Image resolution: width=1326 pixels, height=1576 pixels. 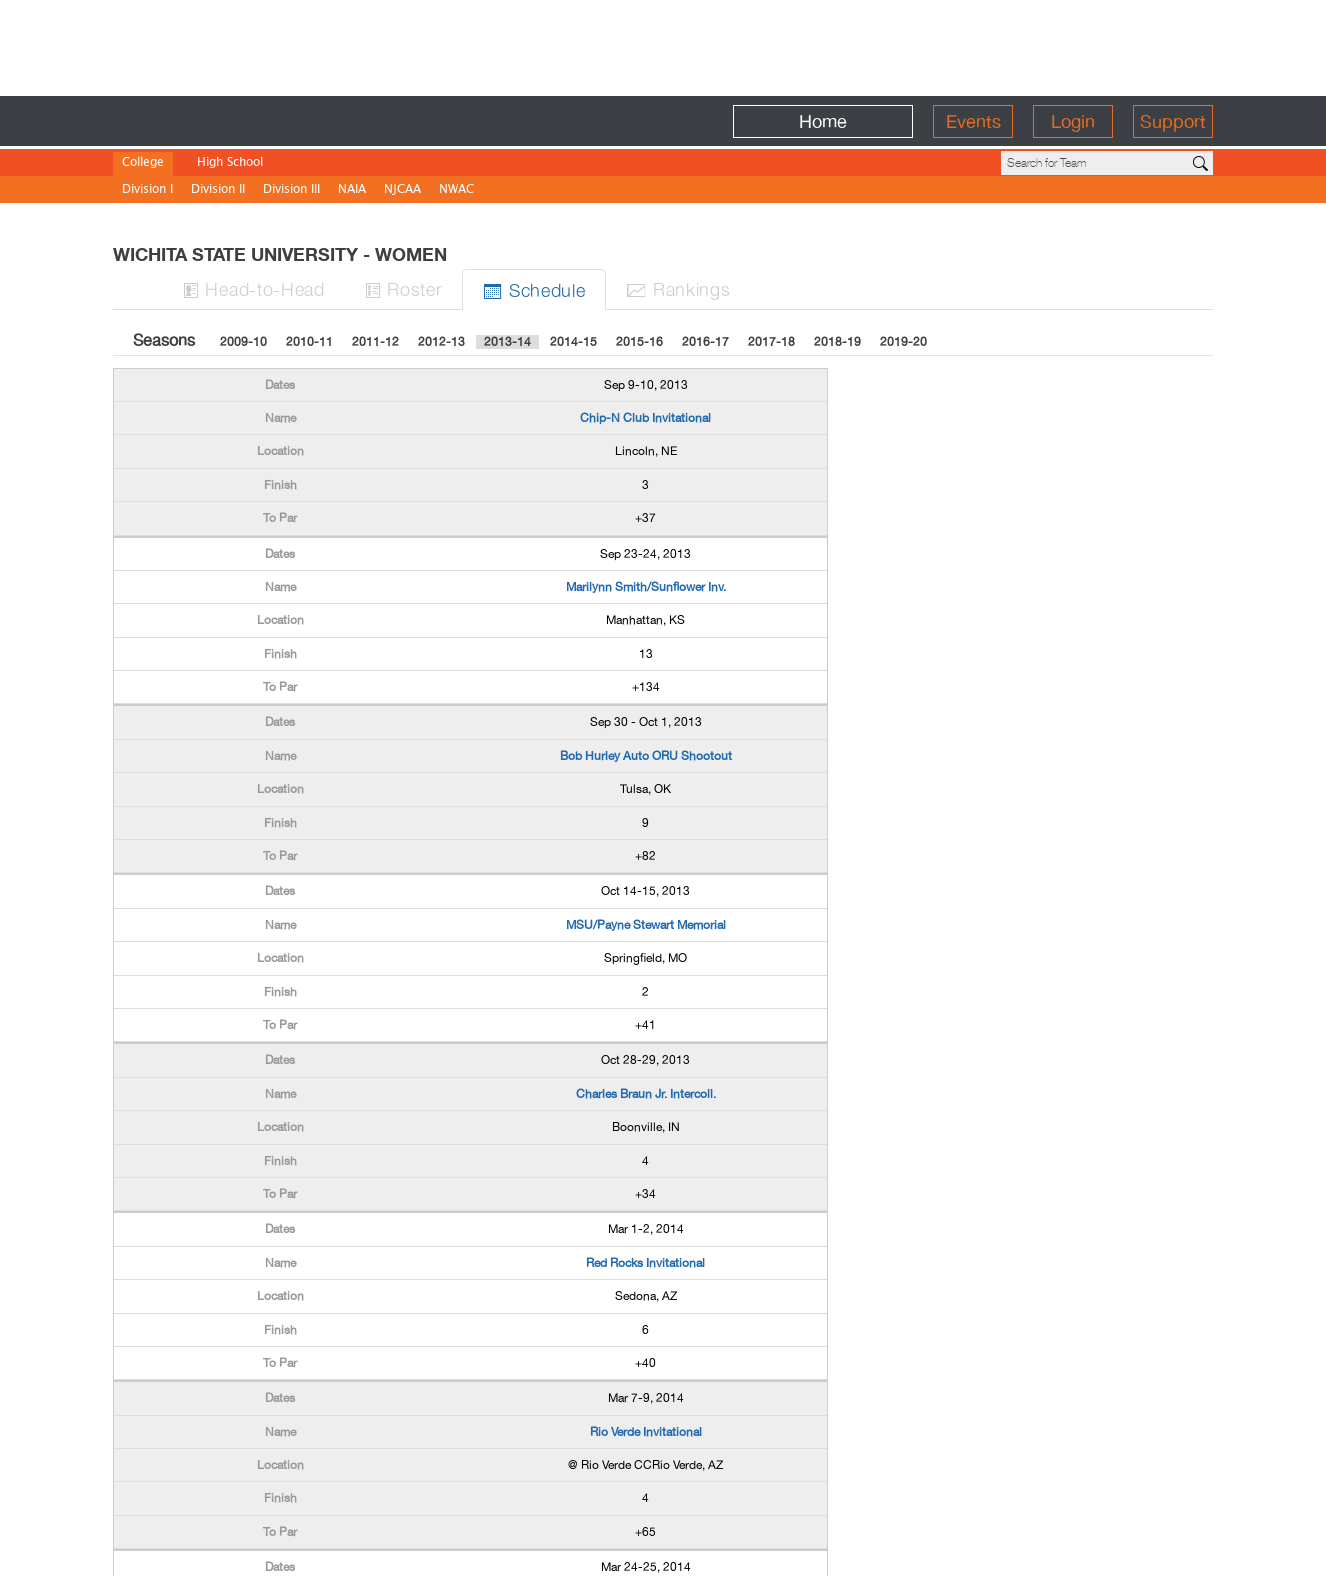 What do you see at coordinates (771, 342) in the screenshot?
I see `2017-18` at bounding box center [771, 342].